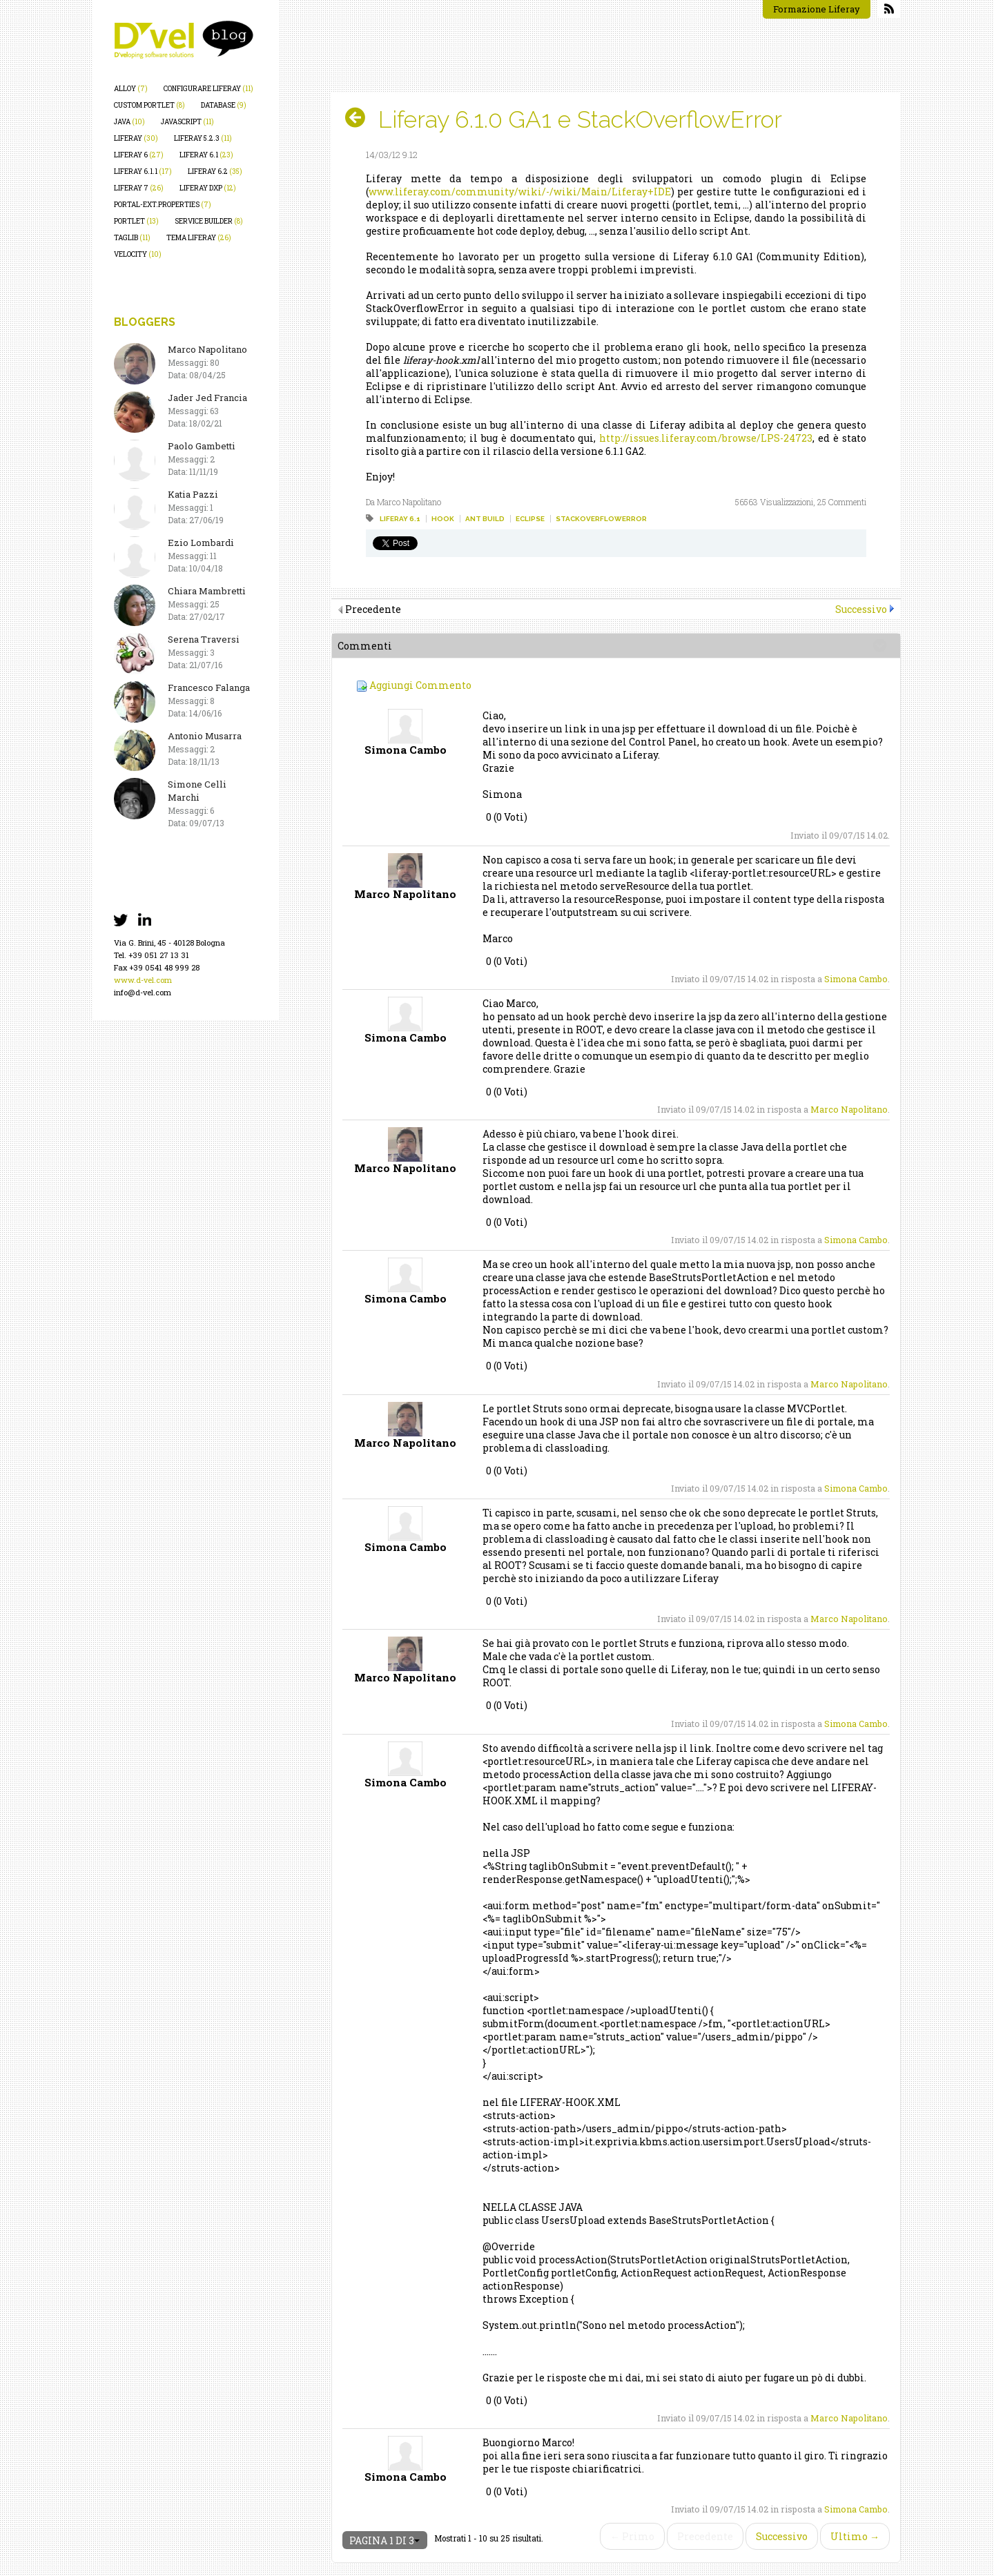  Describe the element at coordinates (601, 519) in the screenshot. I see `stackoverflowerror` at that location.